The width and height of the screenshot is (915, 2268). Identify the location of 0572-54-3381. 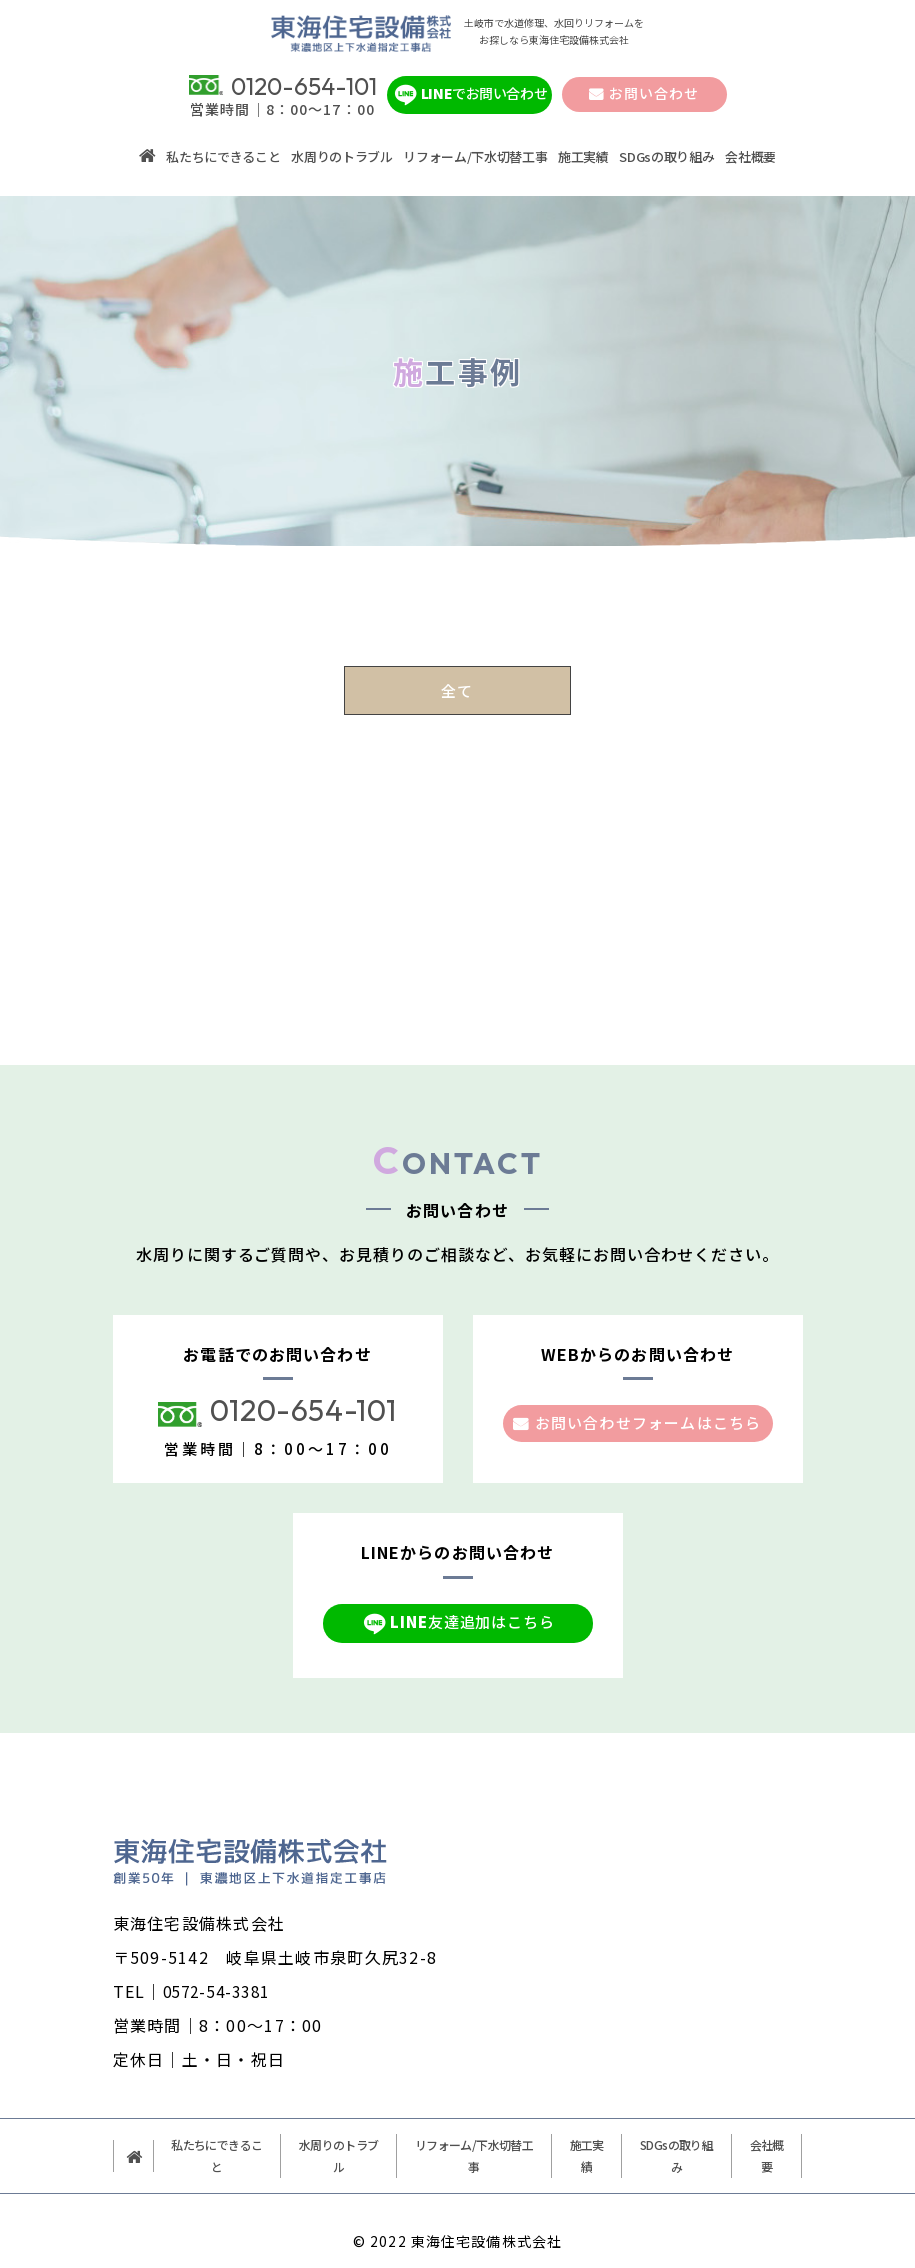
(221, 1969).